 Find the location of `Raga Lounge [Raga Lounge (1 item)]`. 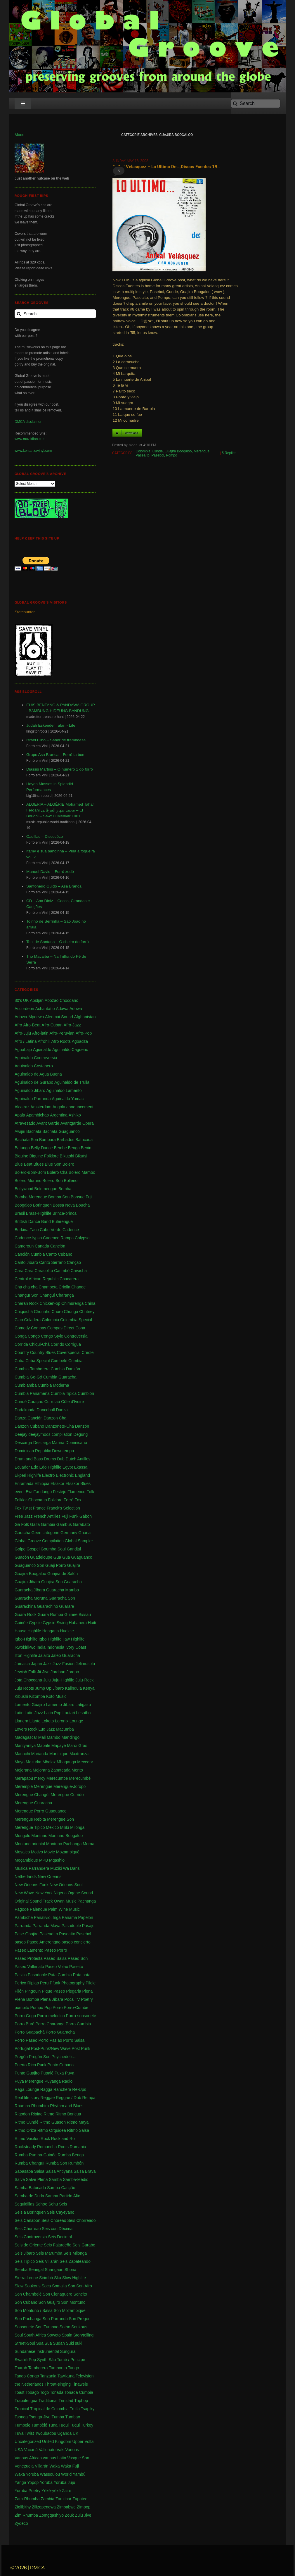

Raga Lounge [Raga Lounge (1 item)] is located at coordinates (27, 2089).